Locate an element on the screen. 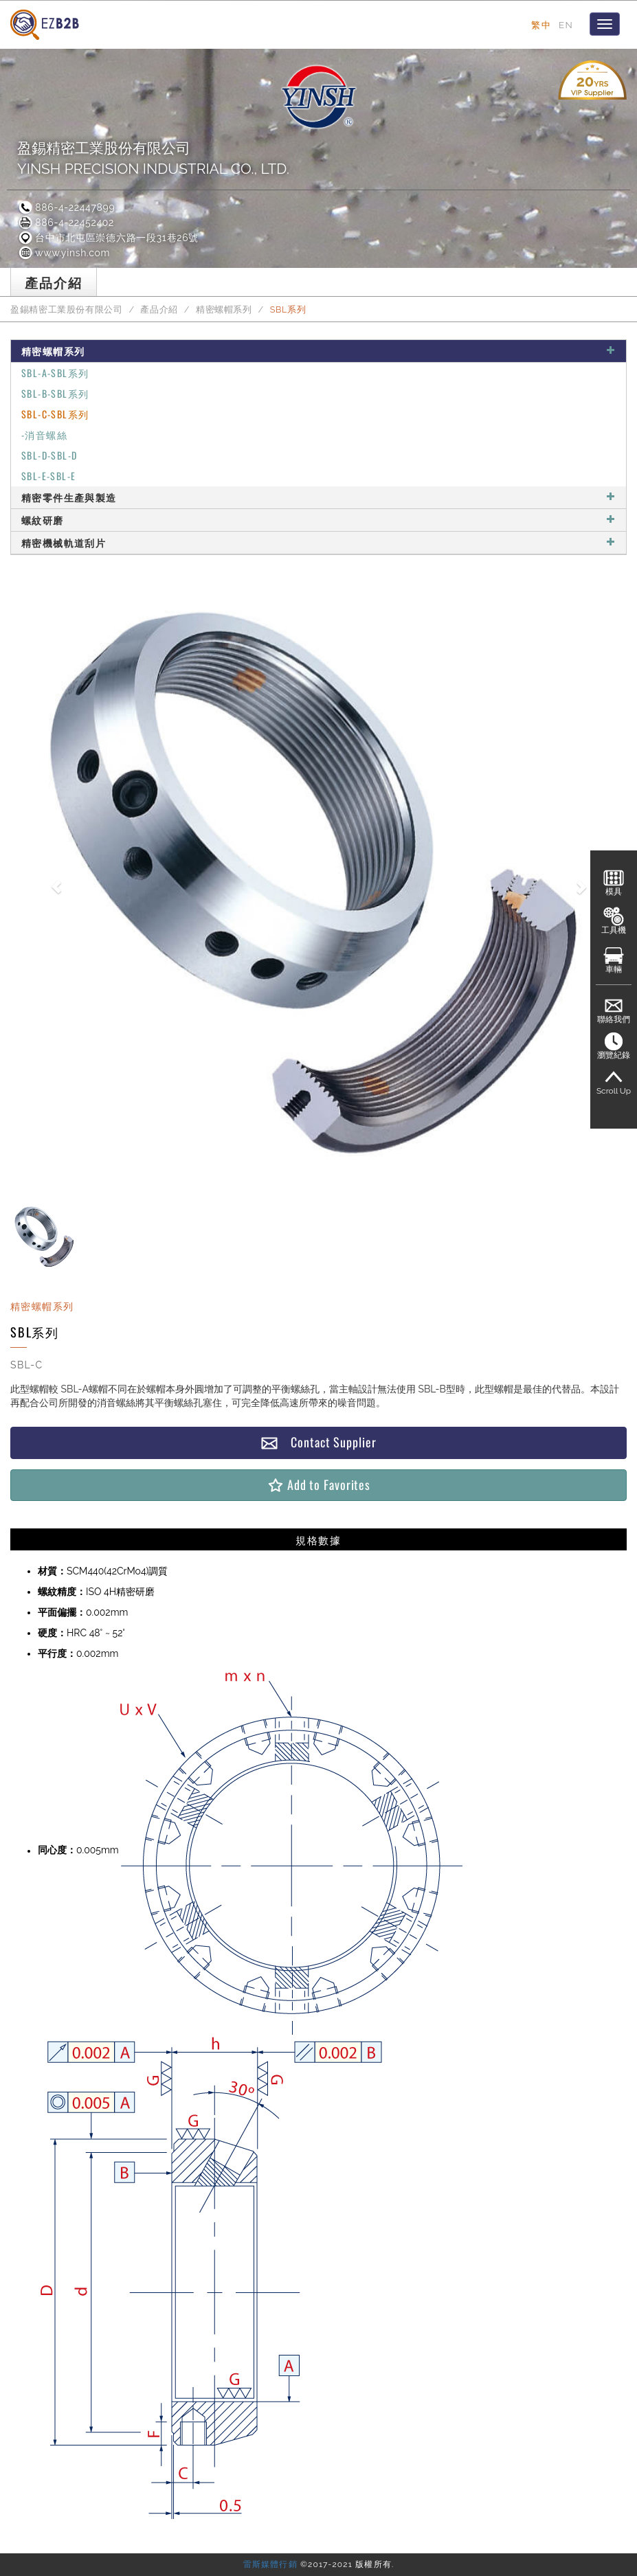 The height and width of the screenshot is (2576, 637). SBL-B-SBL系列 is located at coordinates (55, 393).